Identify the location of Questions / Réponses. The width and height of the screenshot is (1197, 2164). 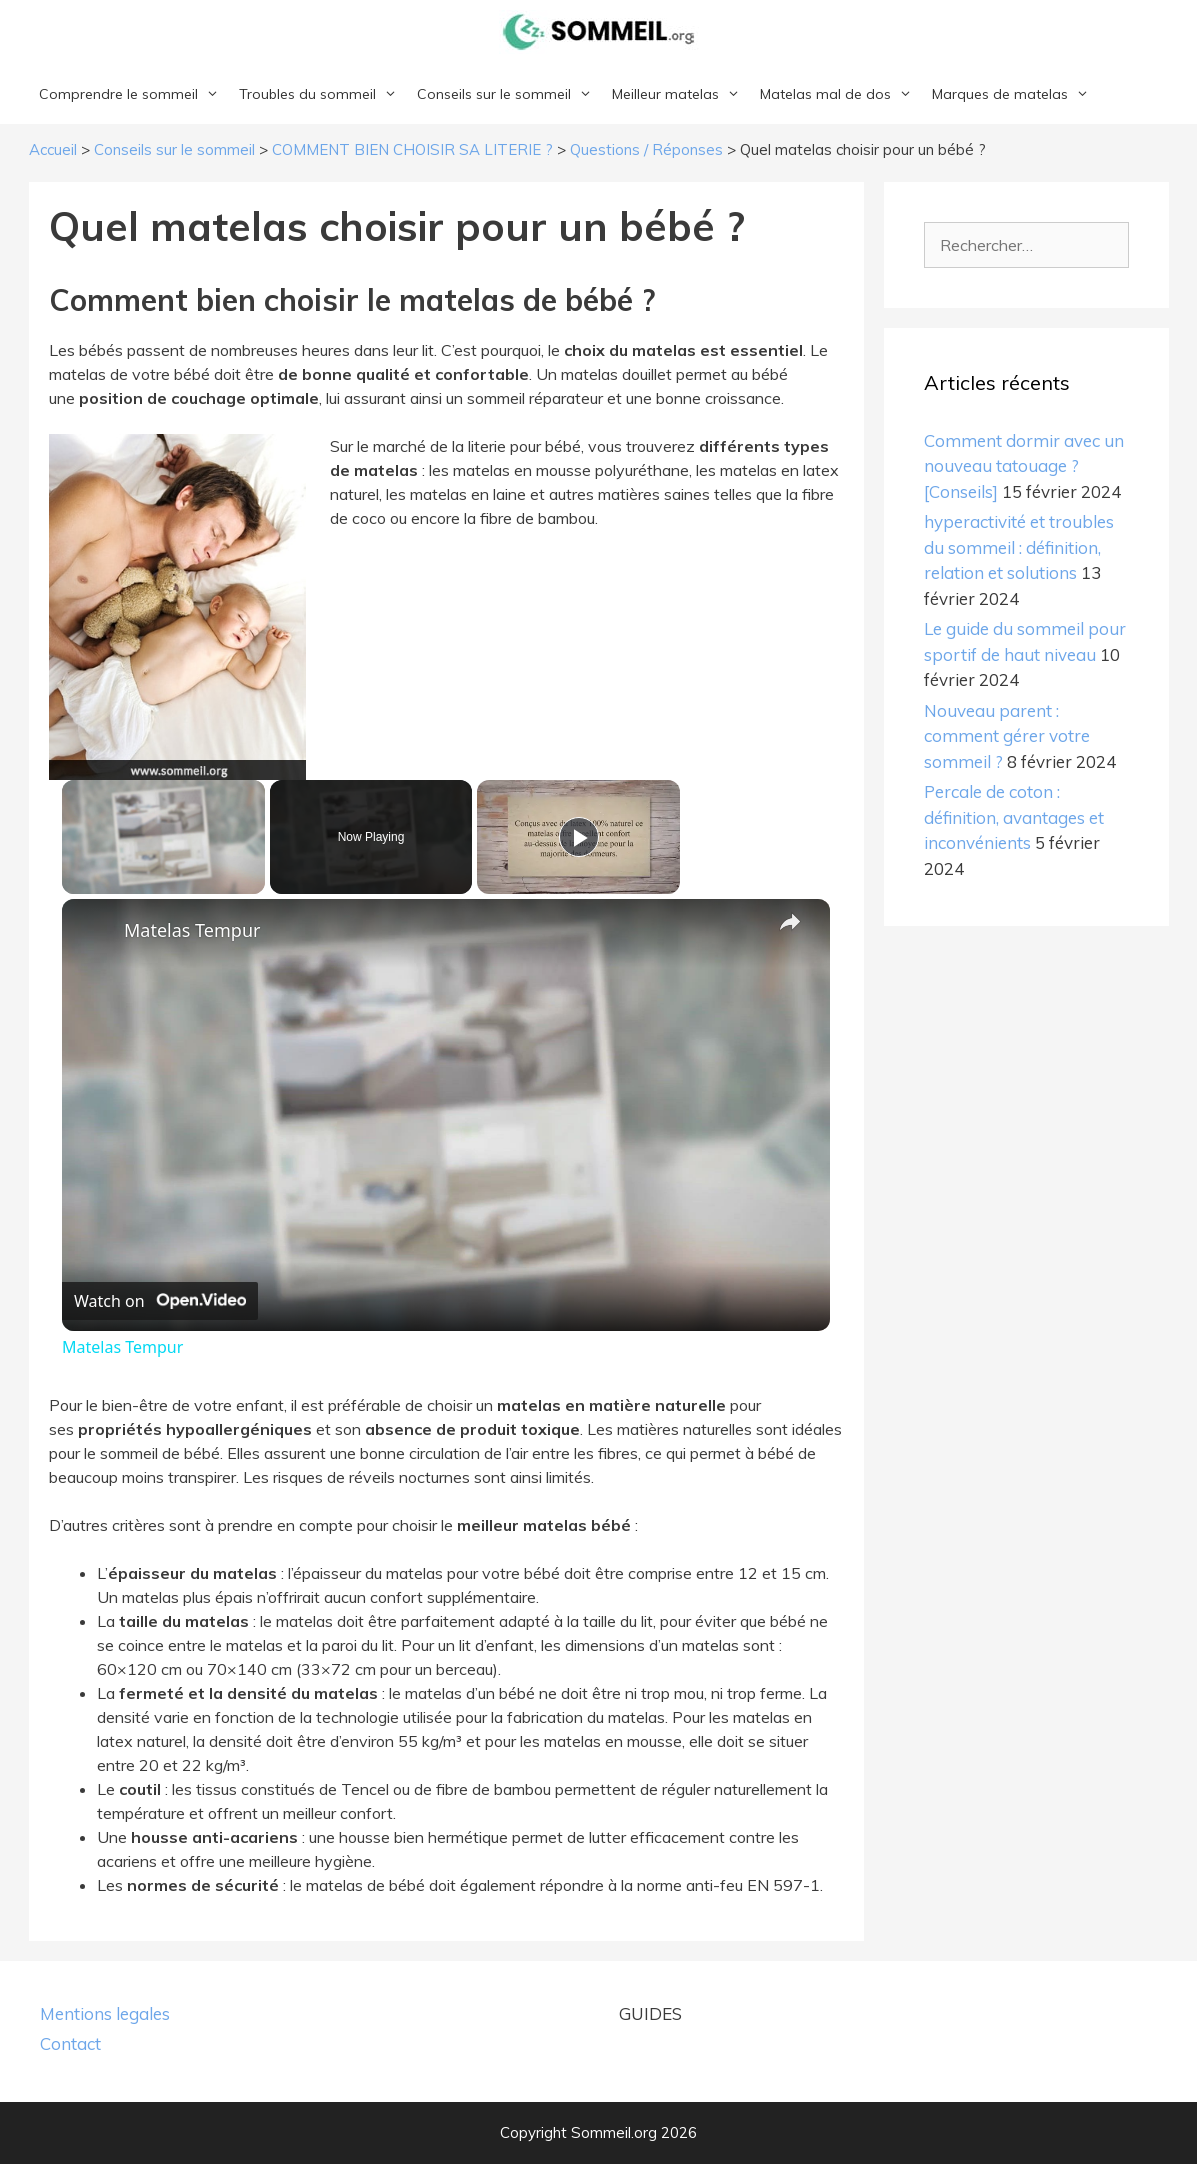
(646, 149).